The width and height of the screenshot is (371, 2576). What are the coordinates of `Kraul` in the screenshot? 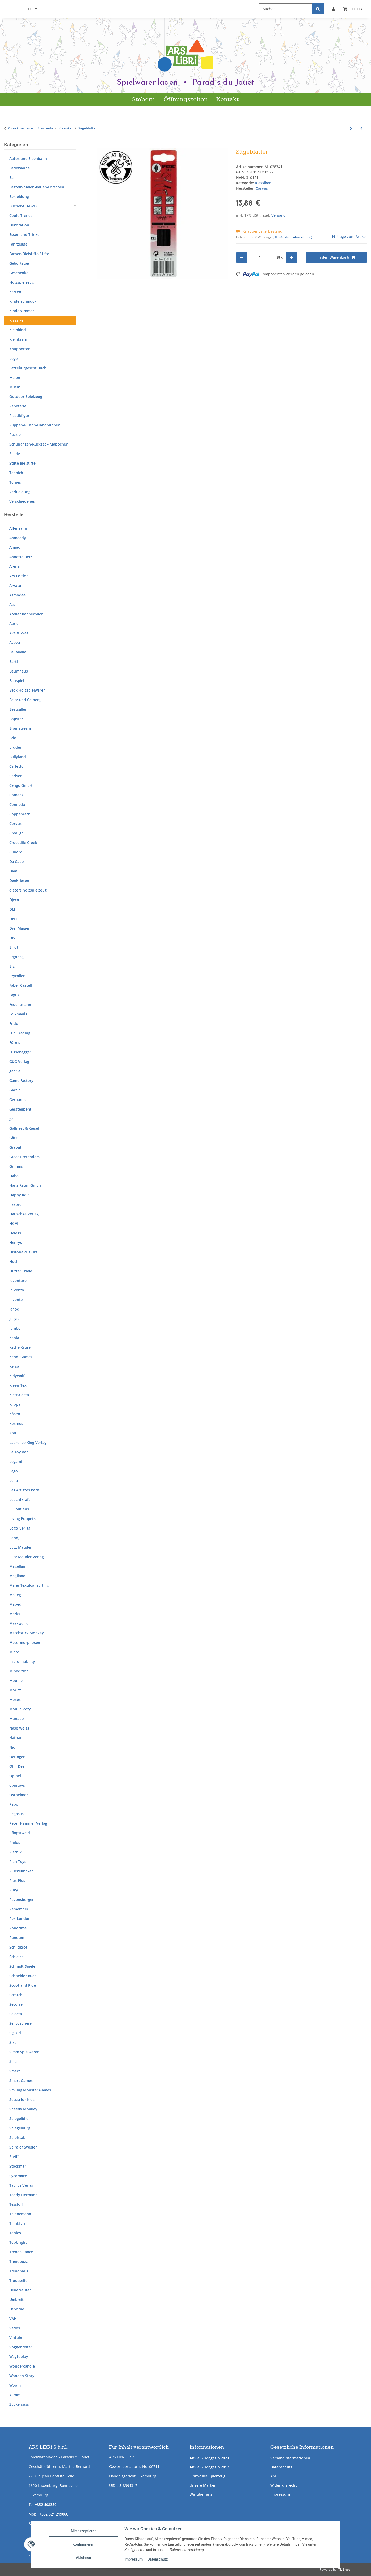 It's located at (14, 1432).